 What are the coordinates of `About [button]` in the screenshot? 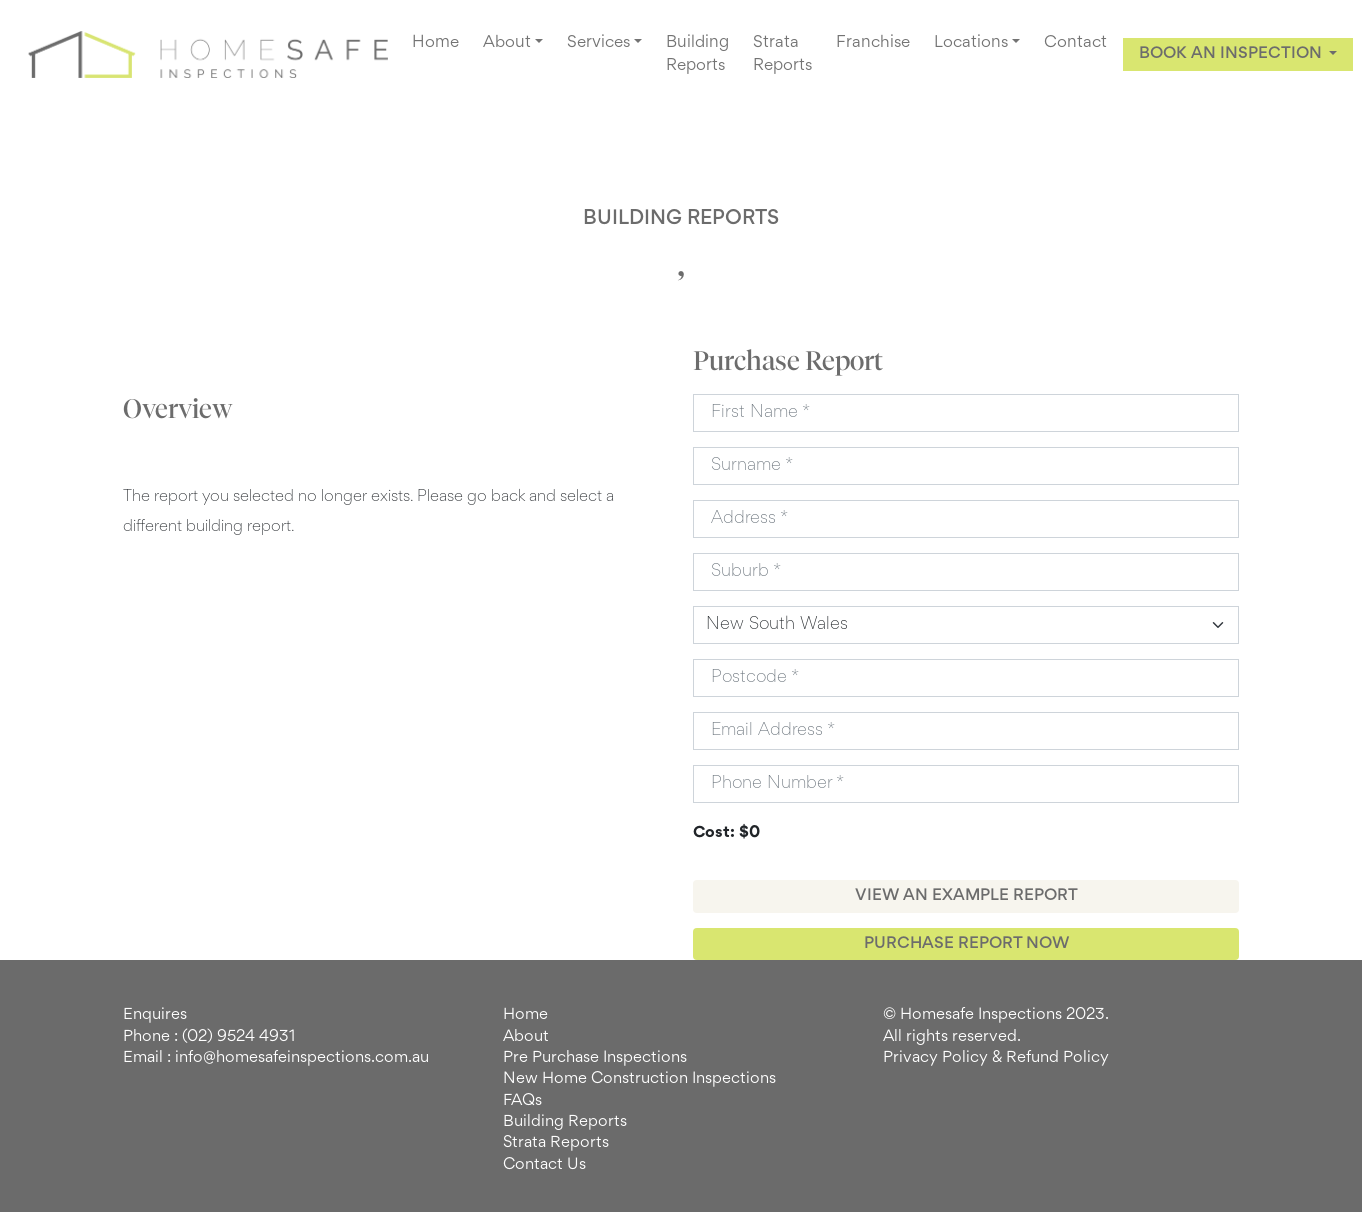 It's located at (507, 43).